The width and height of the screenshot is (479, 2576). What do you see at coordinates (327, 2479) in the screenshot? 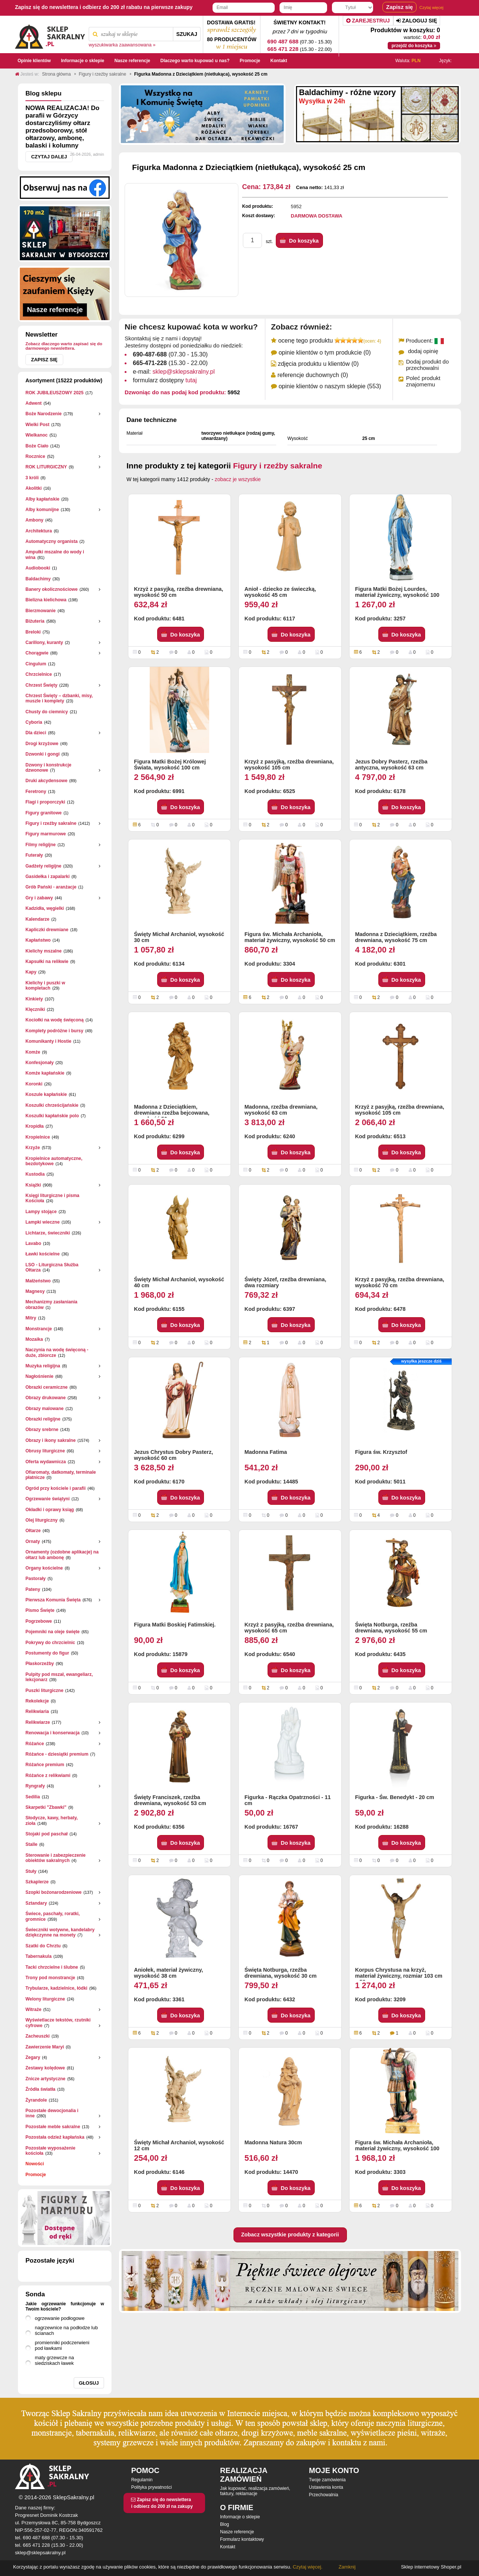
I see `Twoje zamówienia` at bounding box center [327, 2479].